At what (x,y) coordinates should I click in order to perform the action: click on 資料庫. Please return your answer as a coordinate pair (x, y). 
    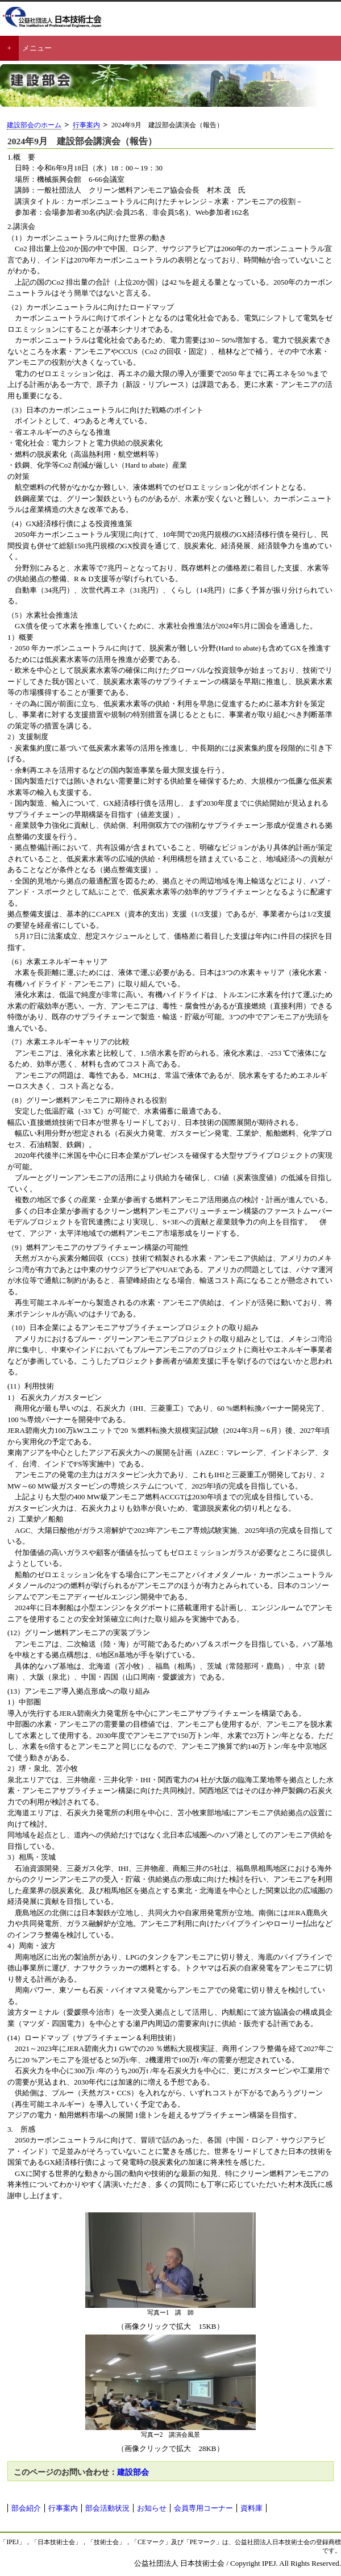
    Looking at the image, I should click on (251, 2508).